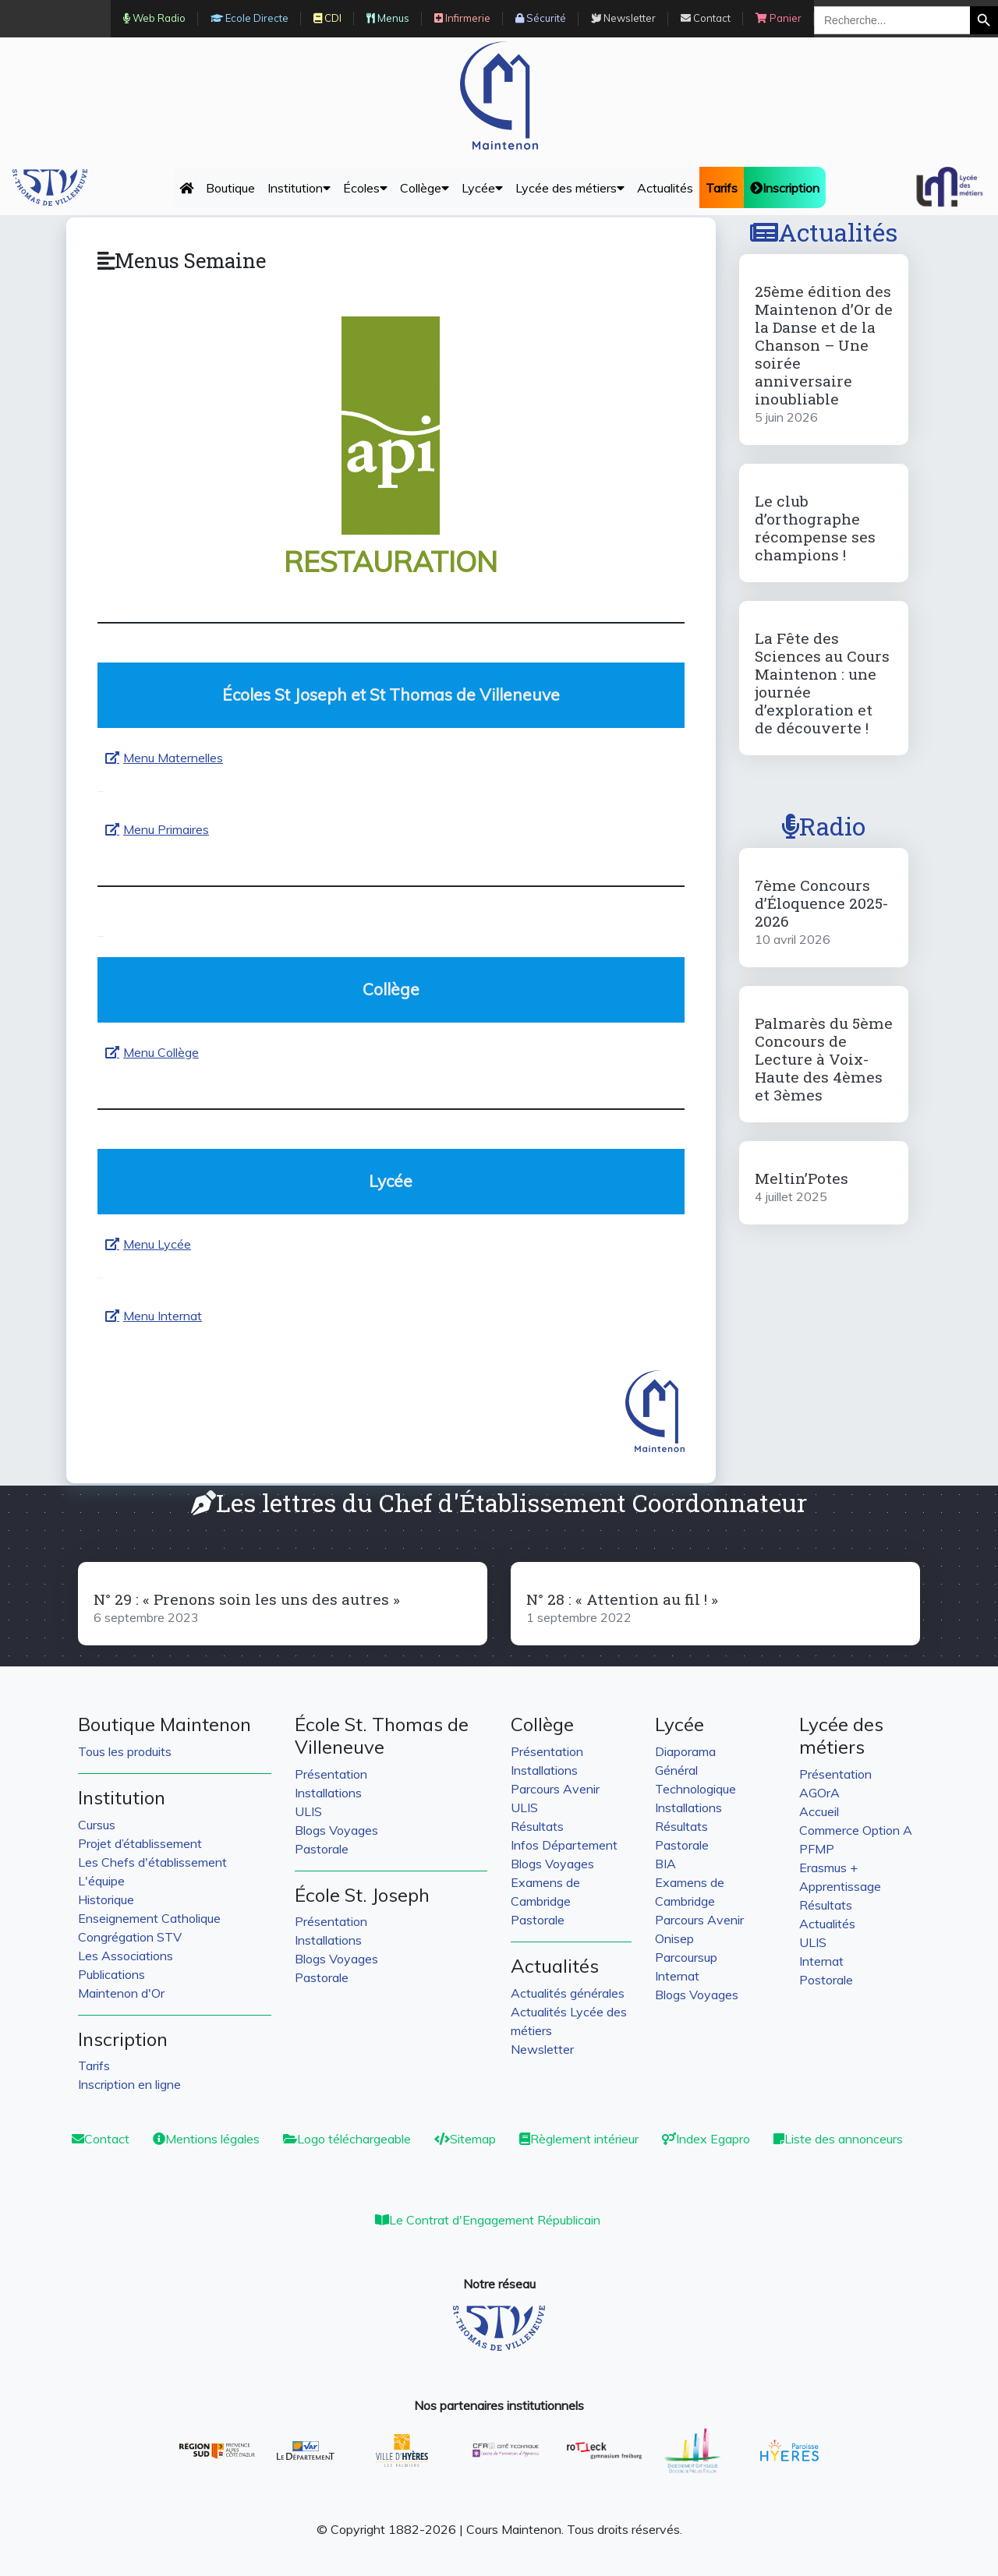  I want to click on Installations, so click(328, 1792).